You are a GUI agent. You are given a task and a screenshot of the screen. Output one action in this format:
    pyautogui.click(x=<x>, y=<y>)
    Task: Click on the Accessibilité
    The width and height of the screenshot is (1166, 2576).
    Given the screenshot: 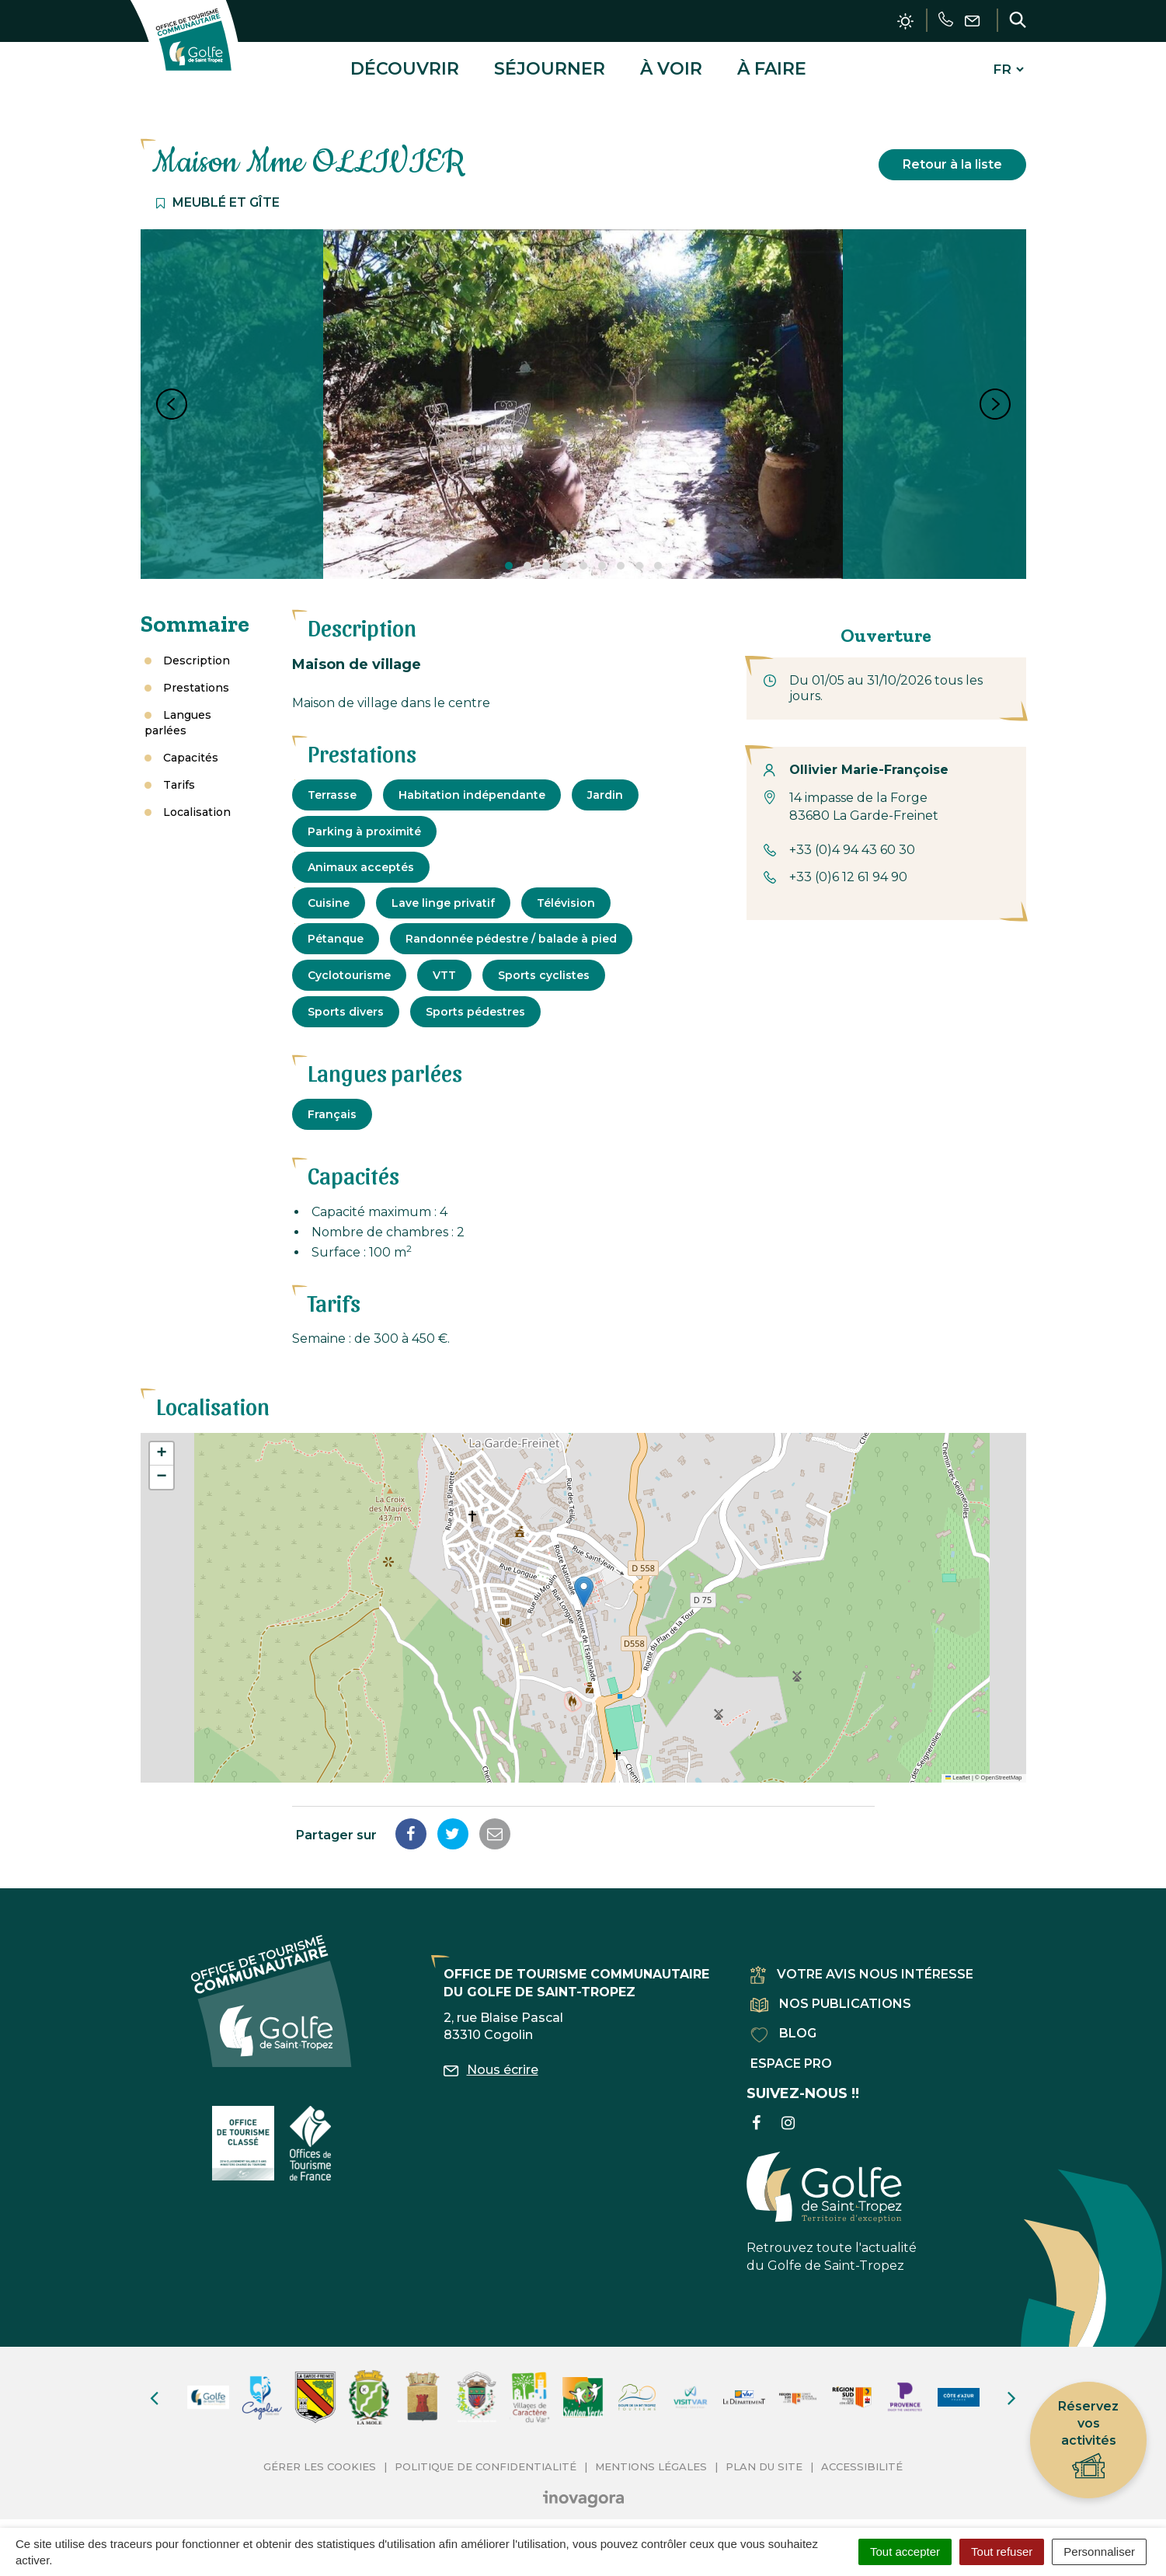 What is the action you would take?
    pyautogui.click(x=862, y=2459)
    